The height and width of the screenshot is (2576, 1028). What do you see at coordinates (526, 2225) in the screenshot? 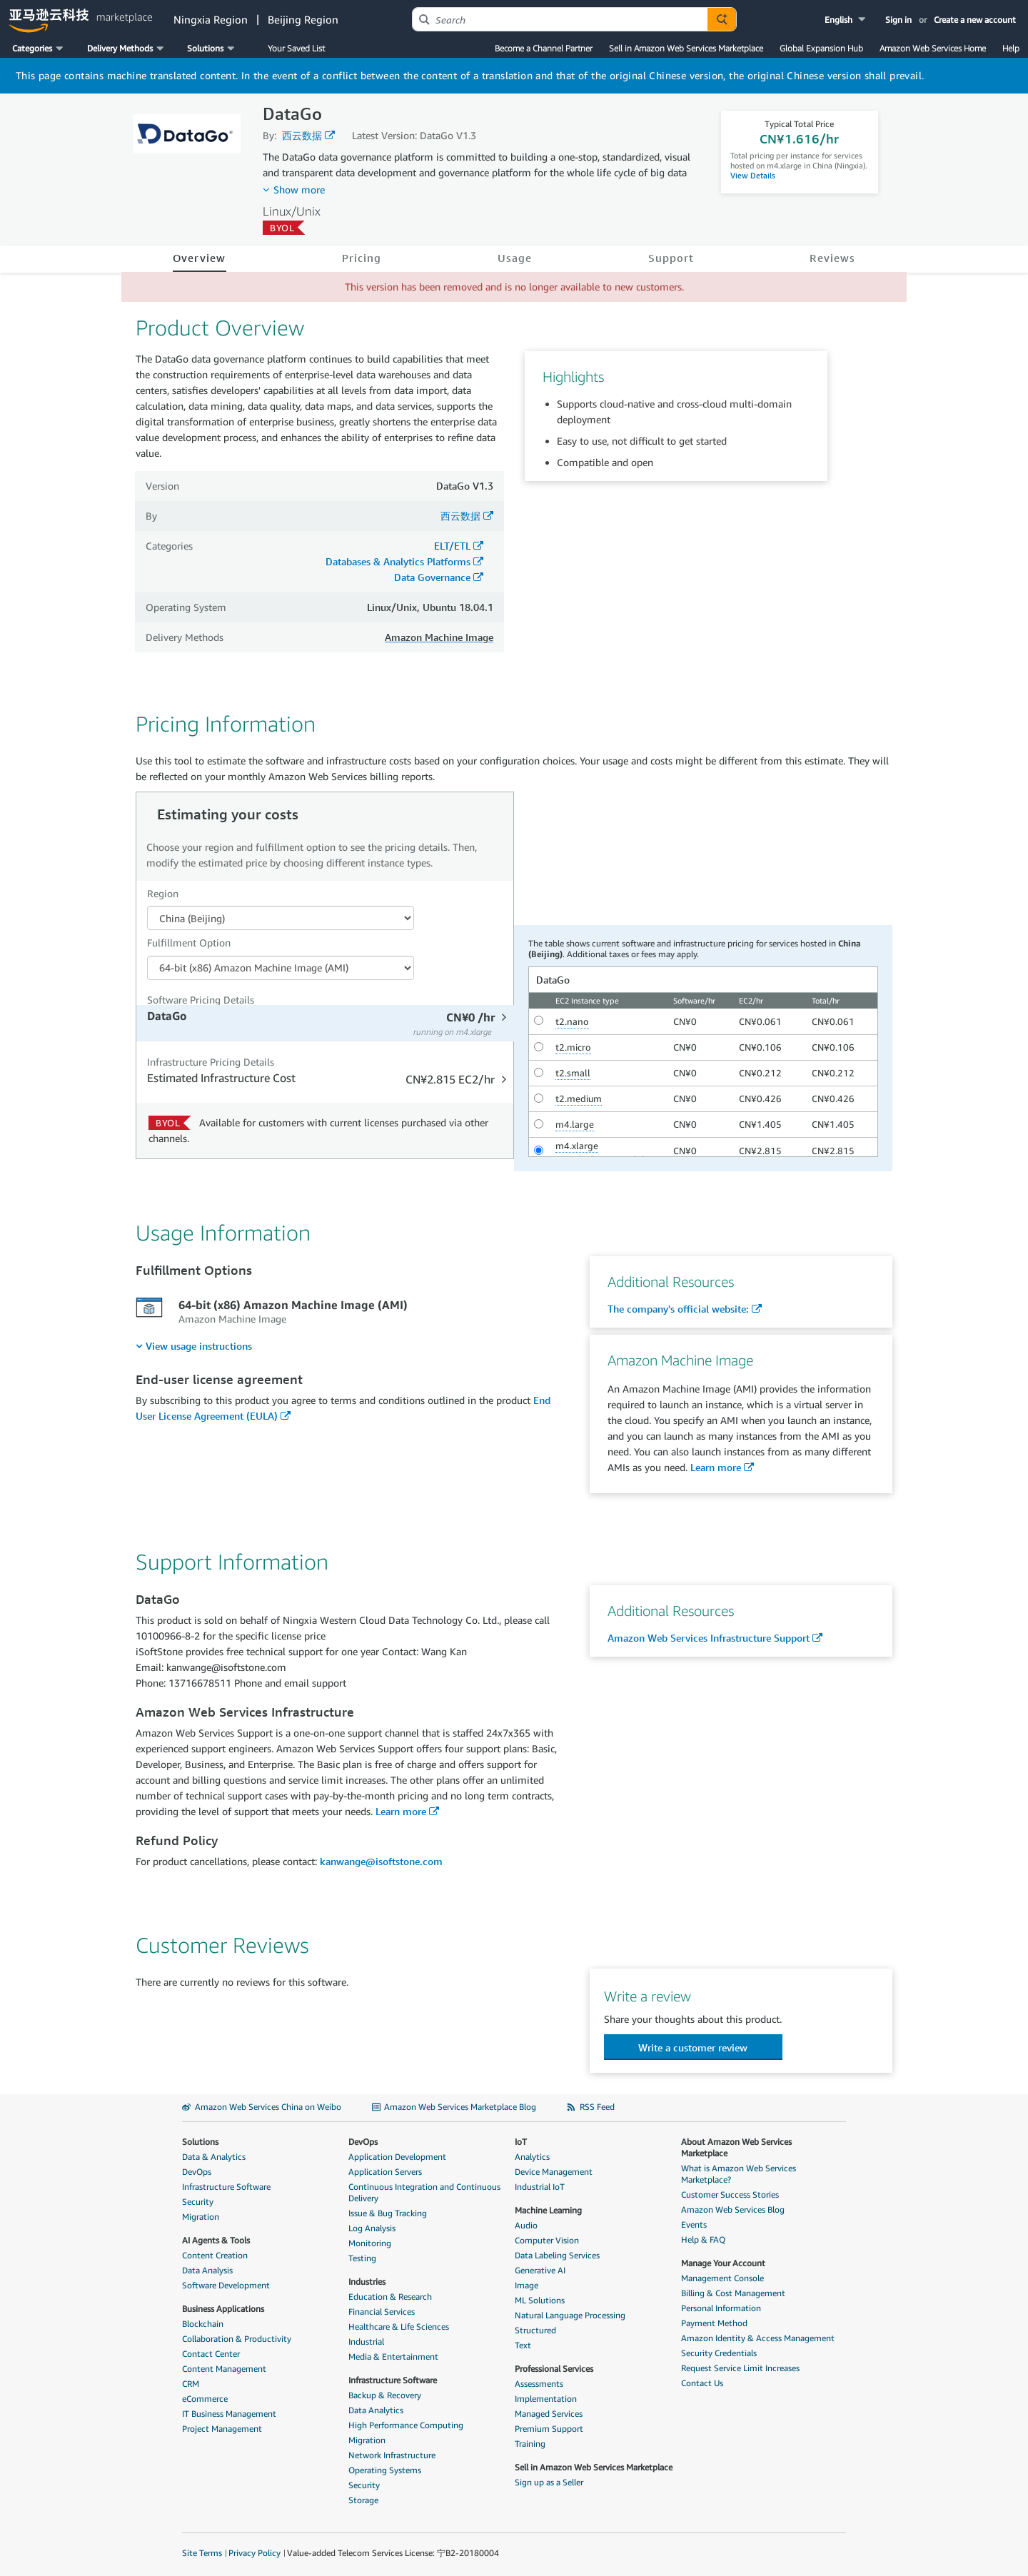
I see `Audio` at bounding box center [526, 2225].